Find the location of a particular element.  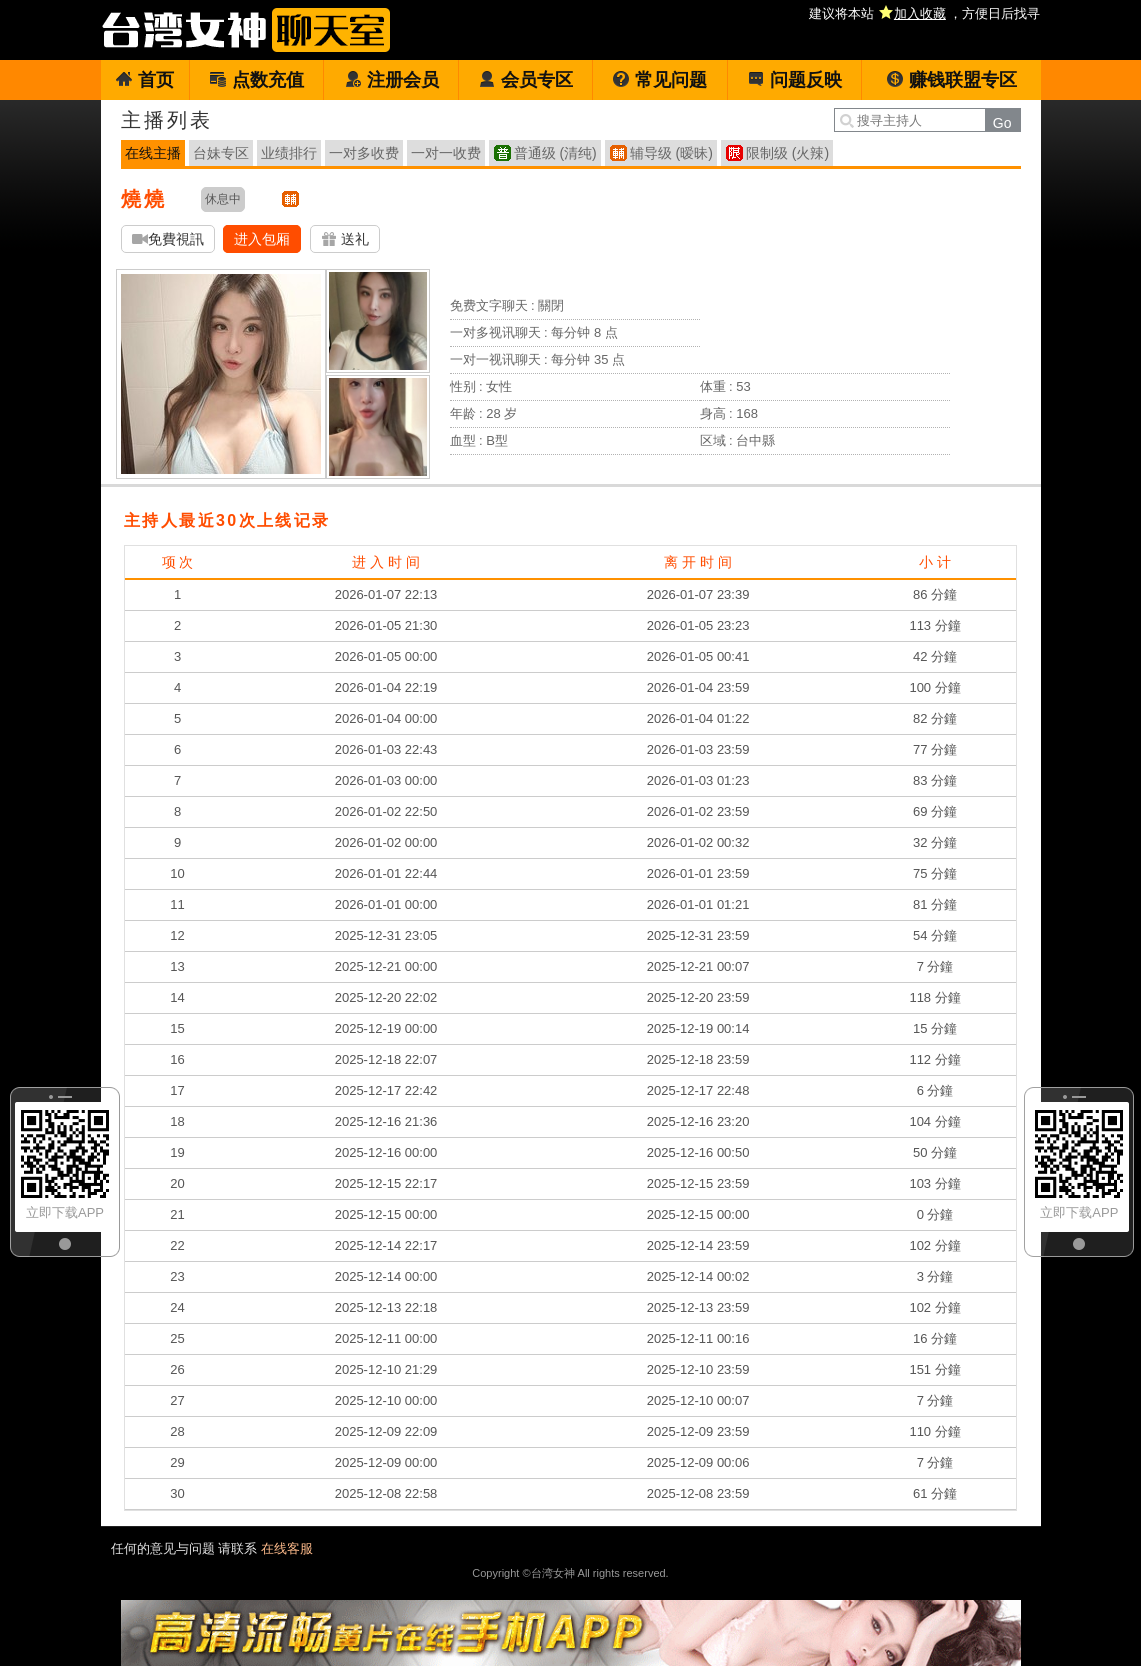

业绩排行 is located at coordinates (289, 153).